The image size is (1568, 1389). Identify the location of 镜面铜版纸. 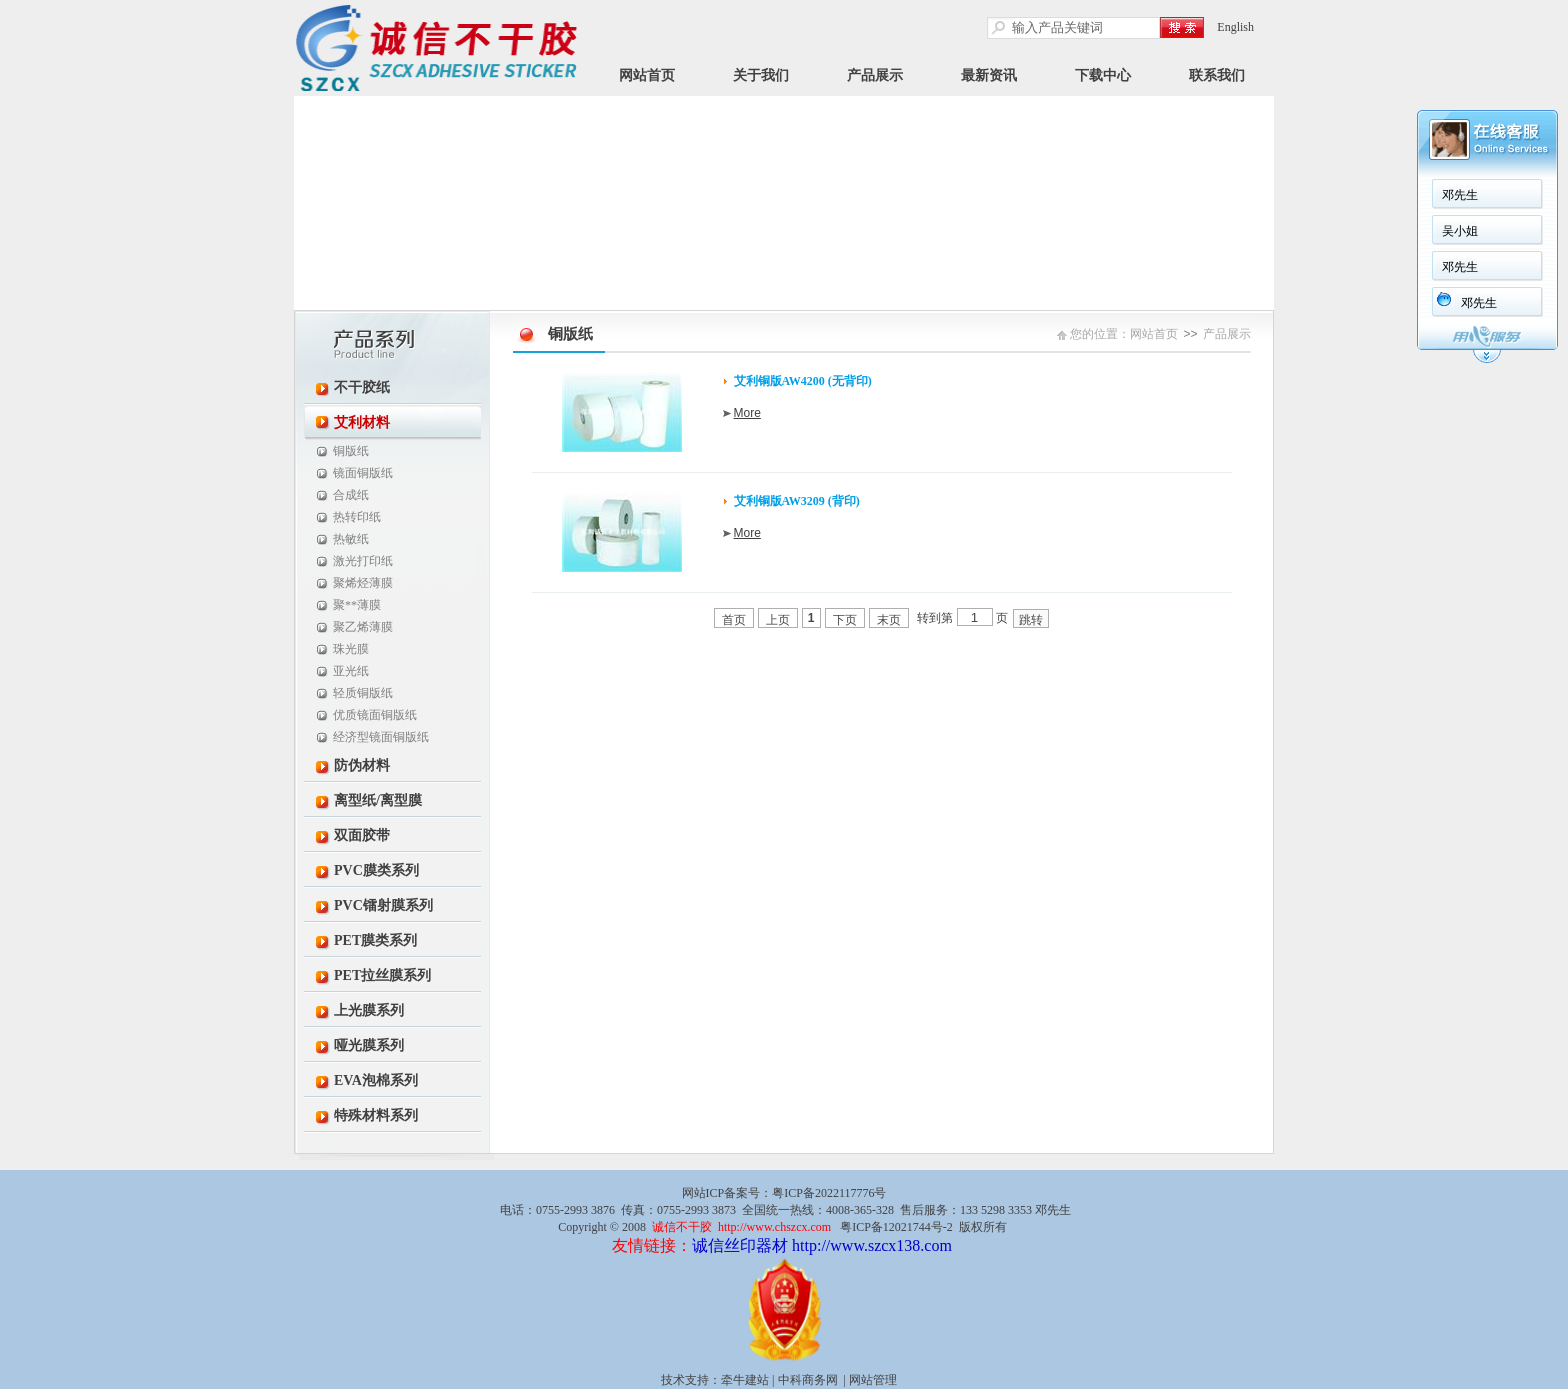
(363, 473).